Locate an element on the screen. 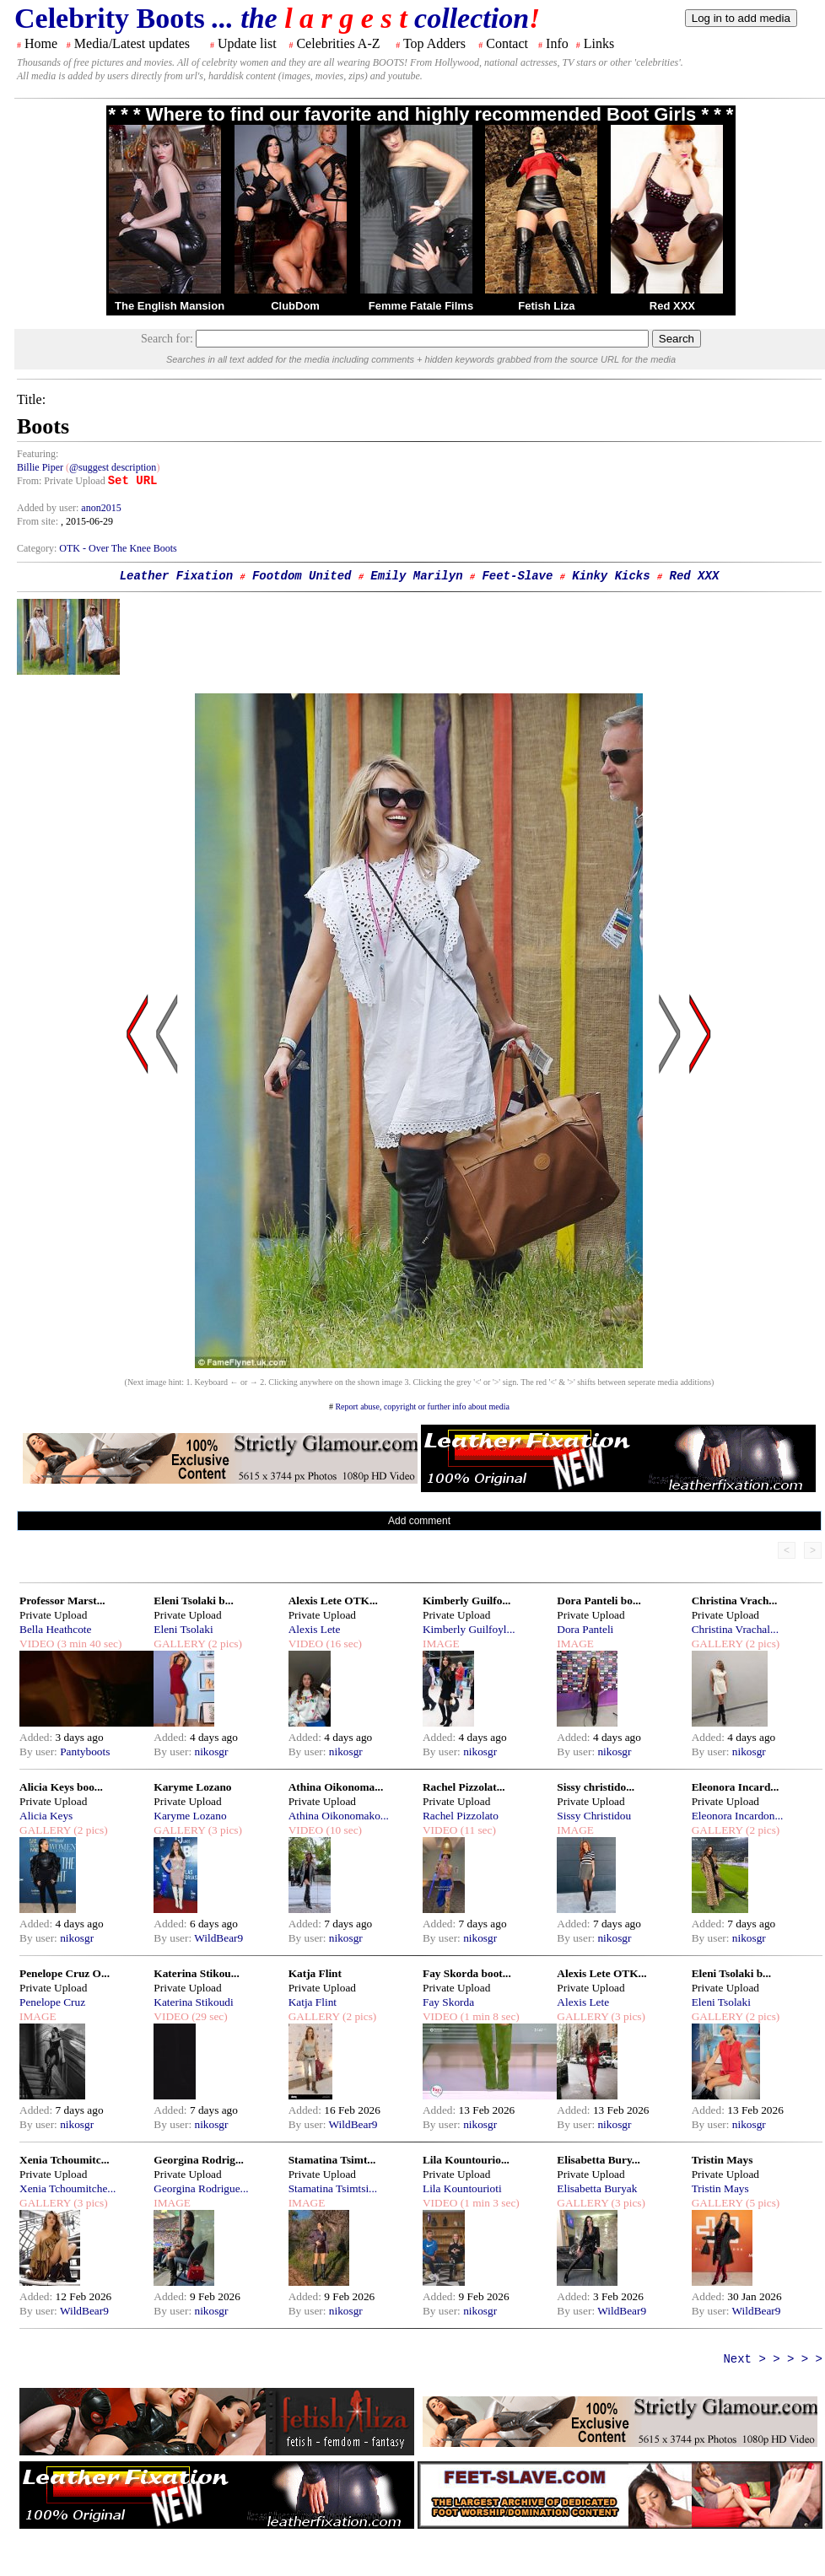 The image size is (825, 2576). Home is located at coordinates (40, 43).